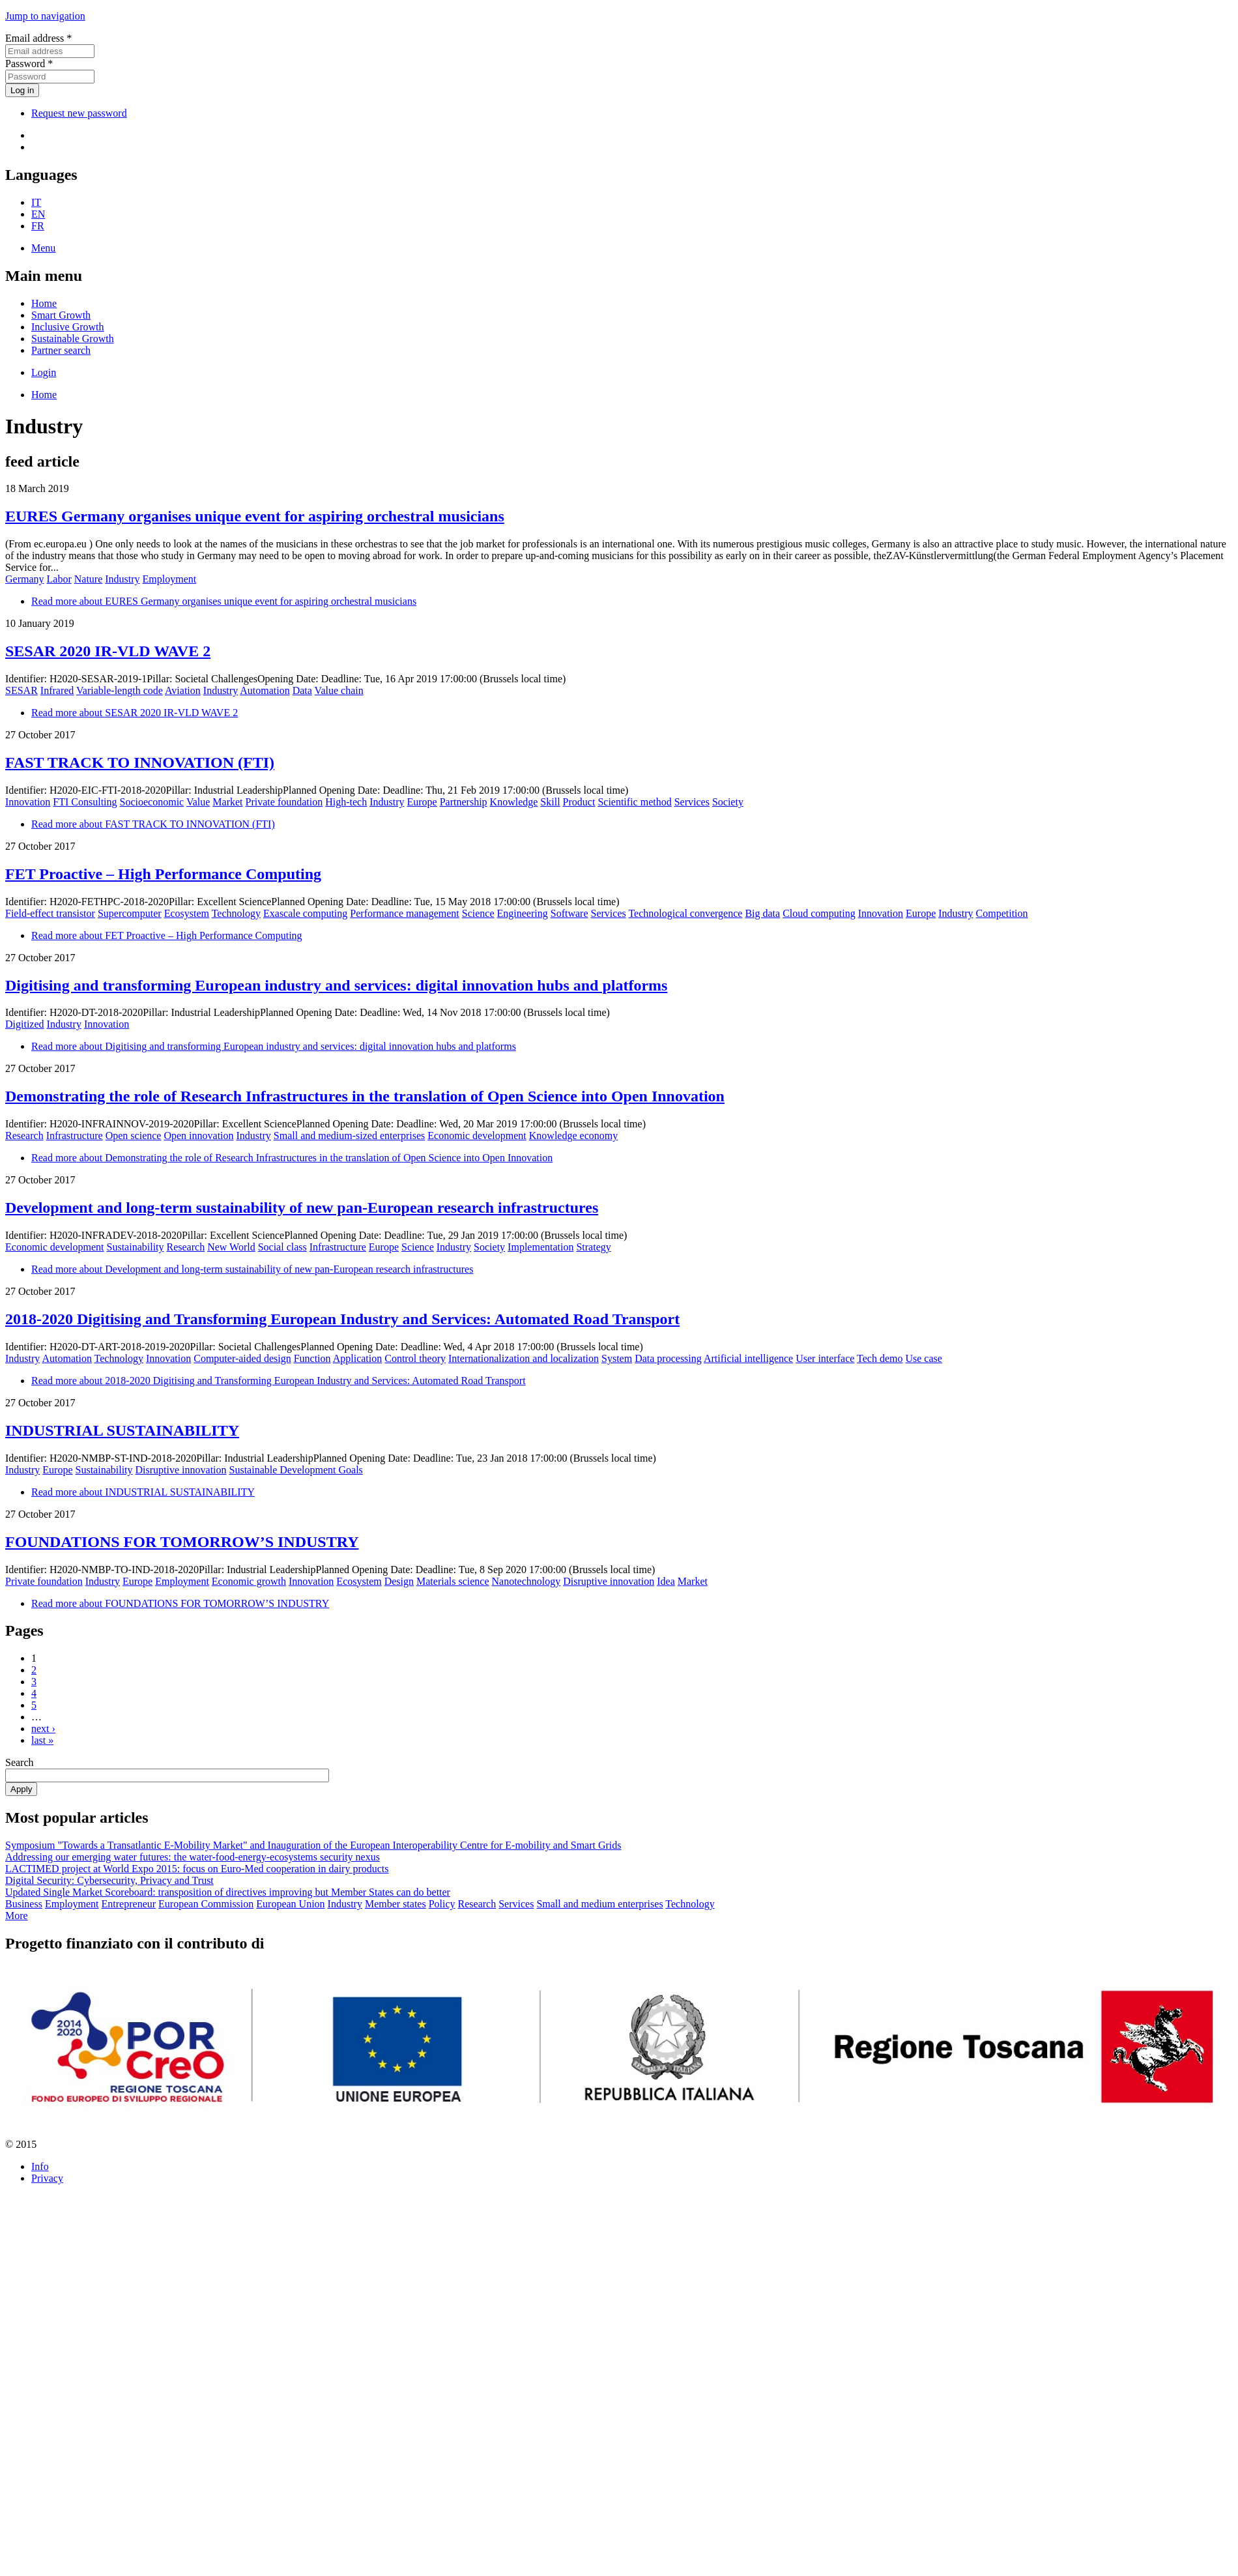 The width and height of the screenshot is (1238, 2576). Describe the element at coordinates (85, 801) in the screenshot. I see `FTI Consulting` at that location.